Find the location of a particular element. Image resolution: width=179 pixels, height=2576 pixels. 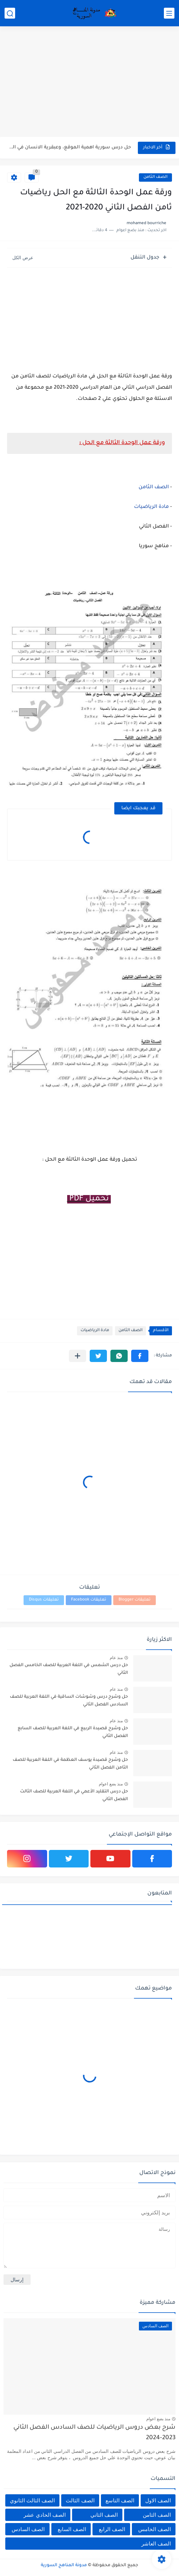

[button] is located at coordinates (139, 1356).